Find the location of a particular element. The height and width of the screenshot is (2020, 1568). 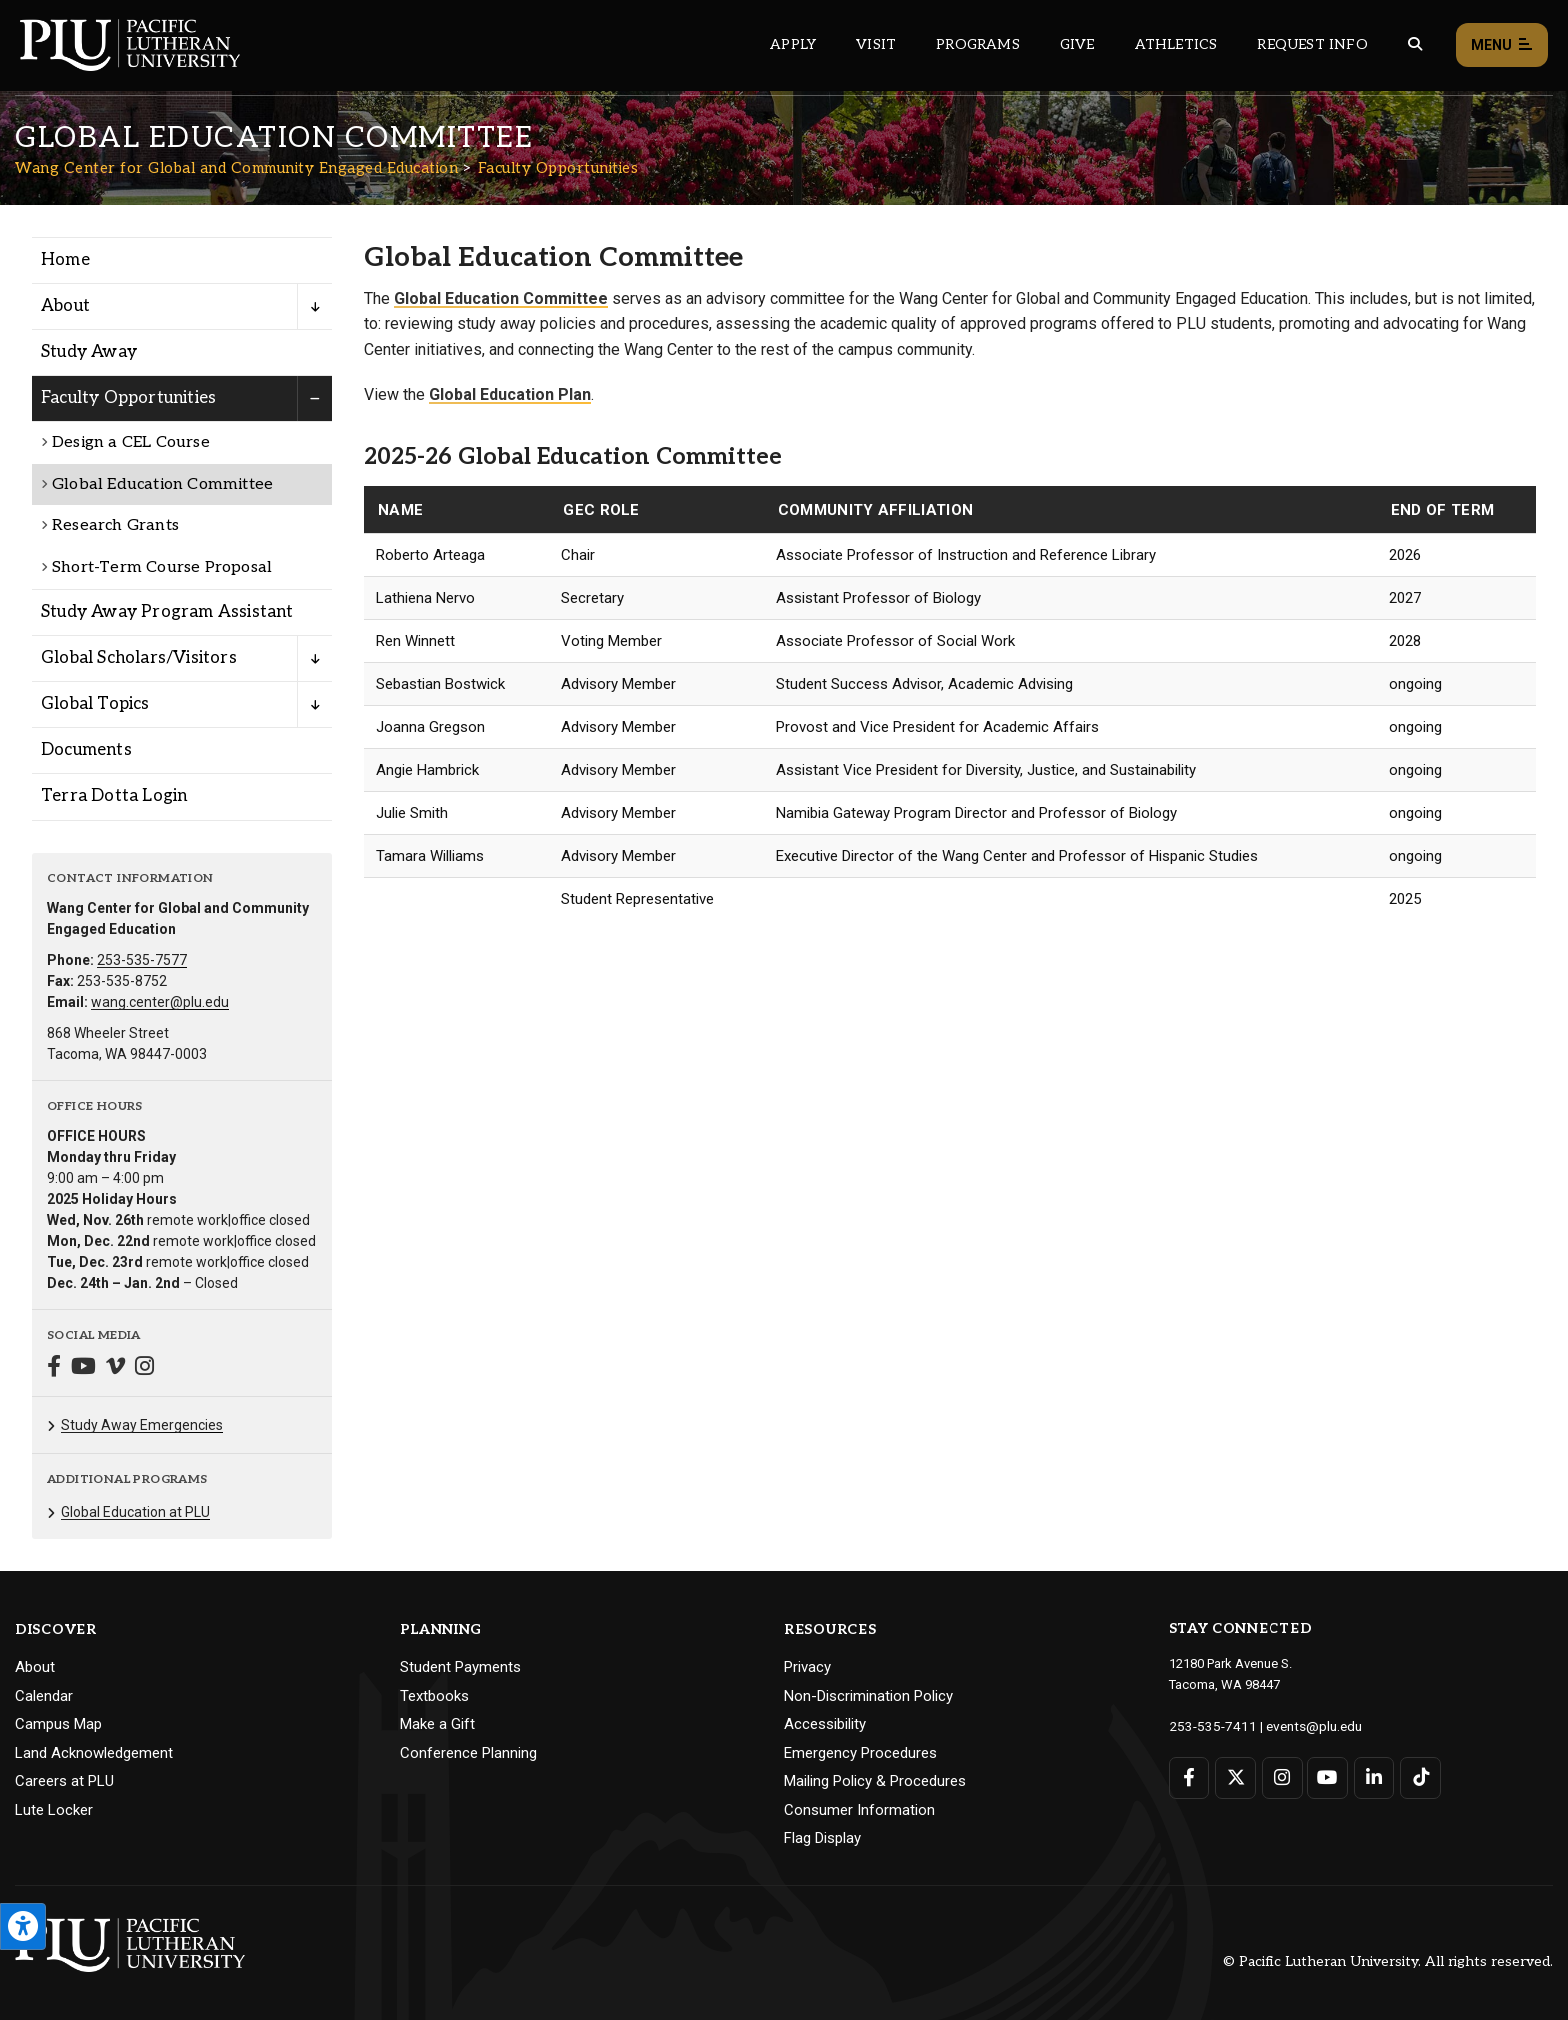

Emergency Procedures is located at coordinates (860, 1753).